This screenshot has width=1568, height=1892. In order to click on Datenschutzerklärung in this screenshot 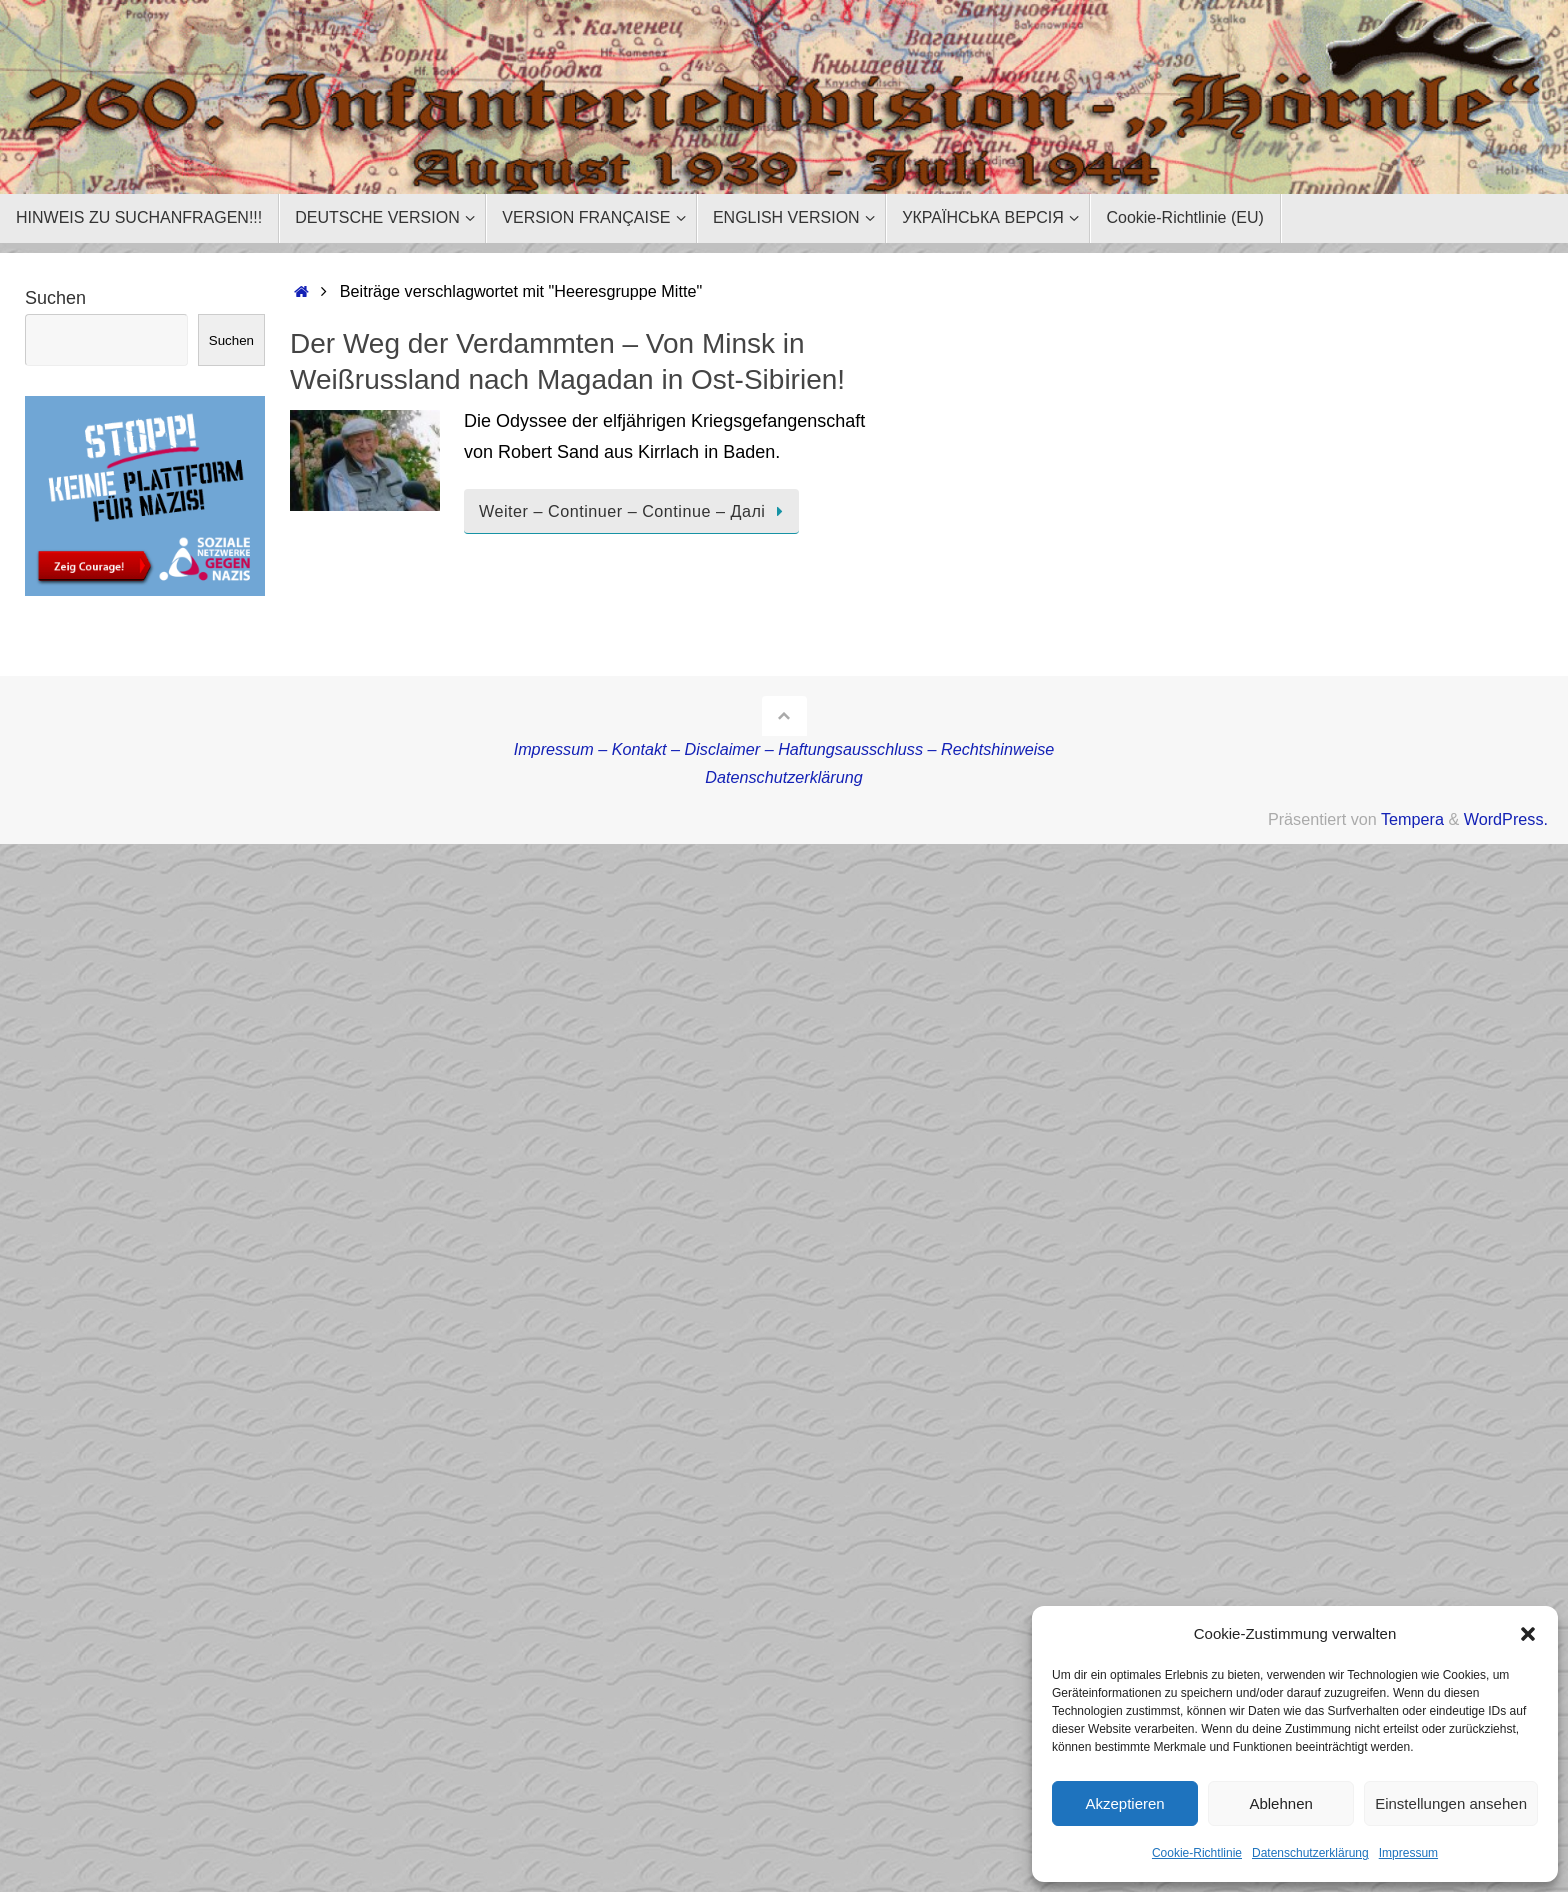, I will do `click(1310, 1853)`.